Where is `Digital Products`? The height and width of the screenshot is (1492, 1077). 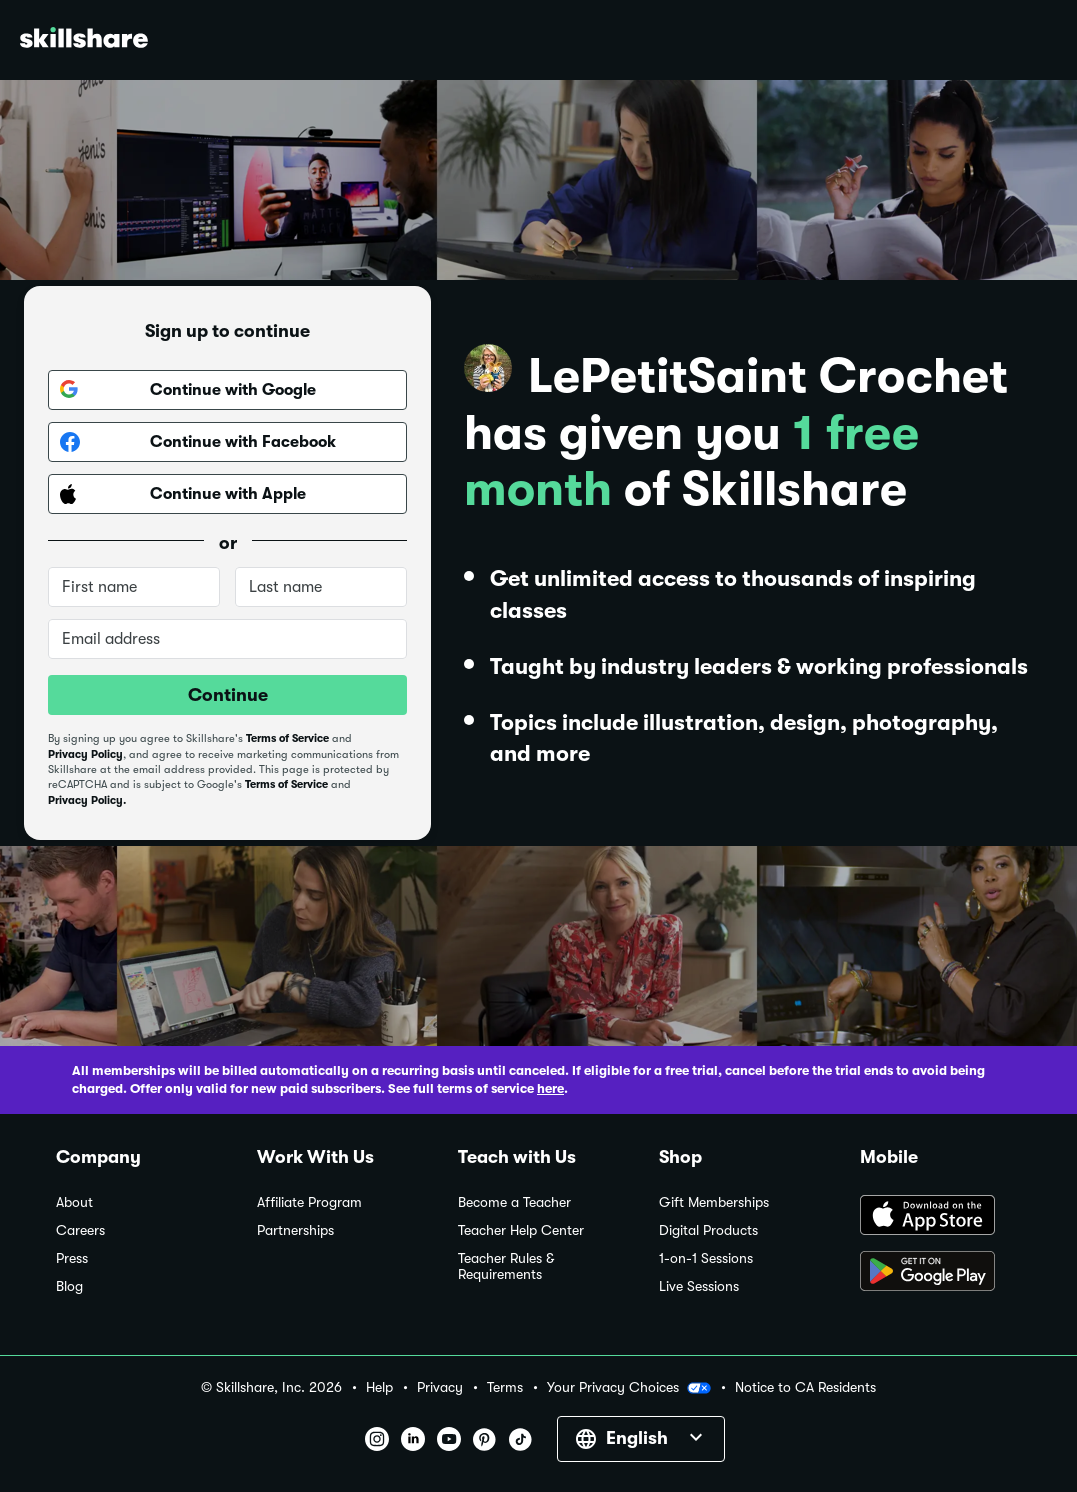
Digital Products is located at coordinates (708, 1230).